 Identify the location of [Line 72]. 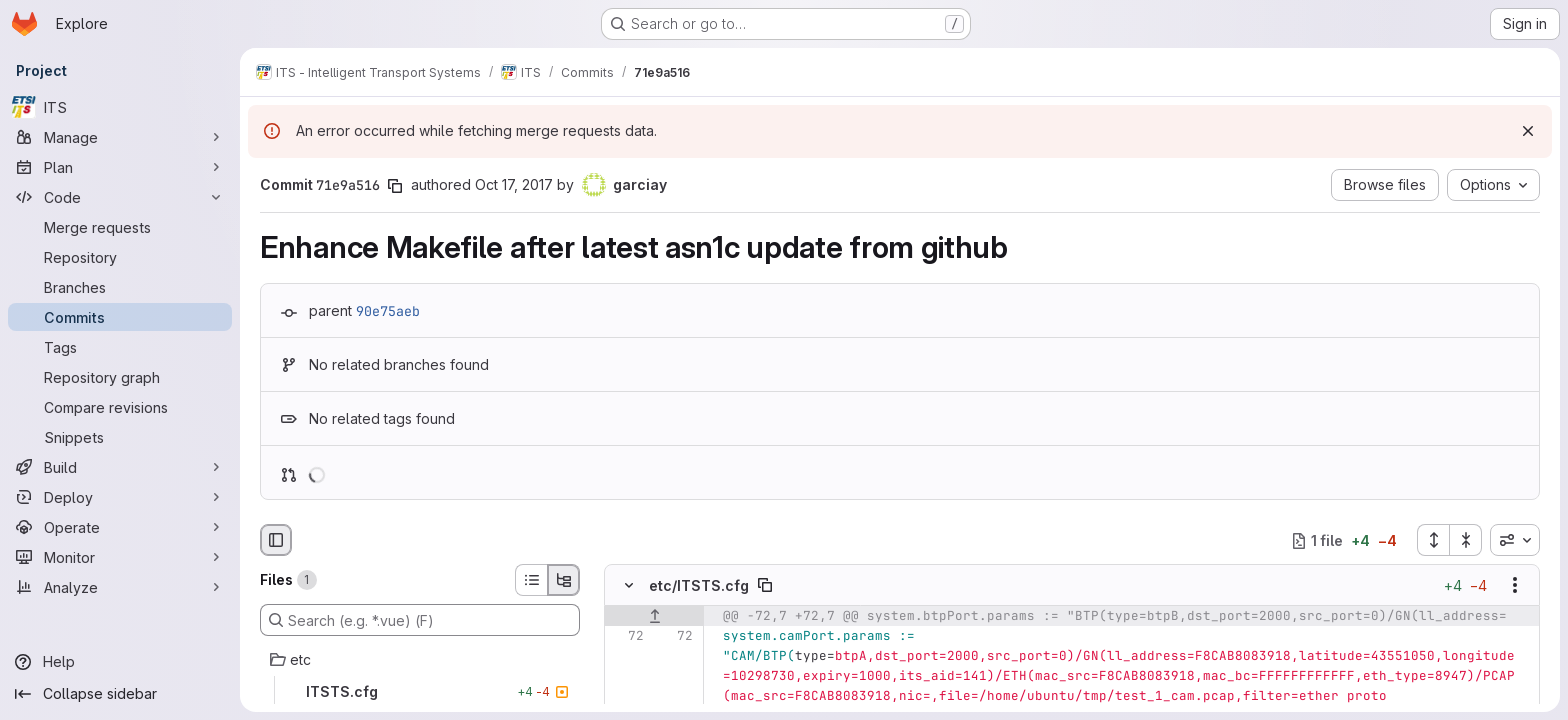
(627, 637).